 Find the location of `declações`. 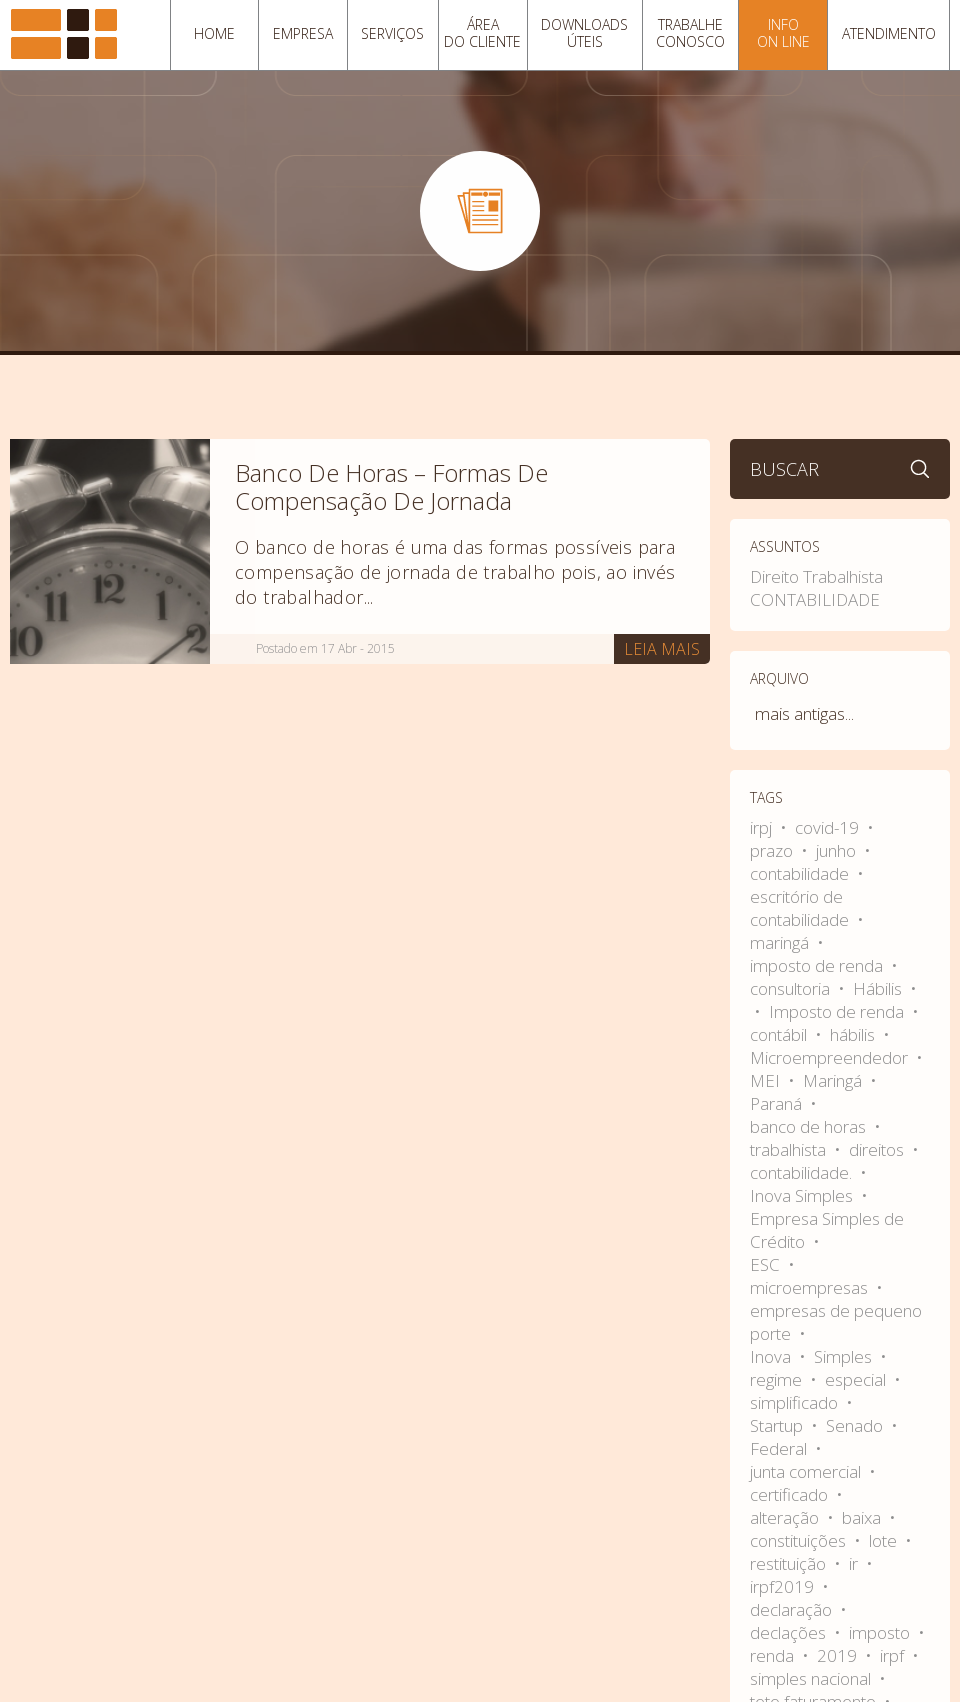

declações is located at coordinates (790, 1632).